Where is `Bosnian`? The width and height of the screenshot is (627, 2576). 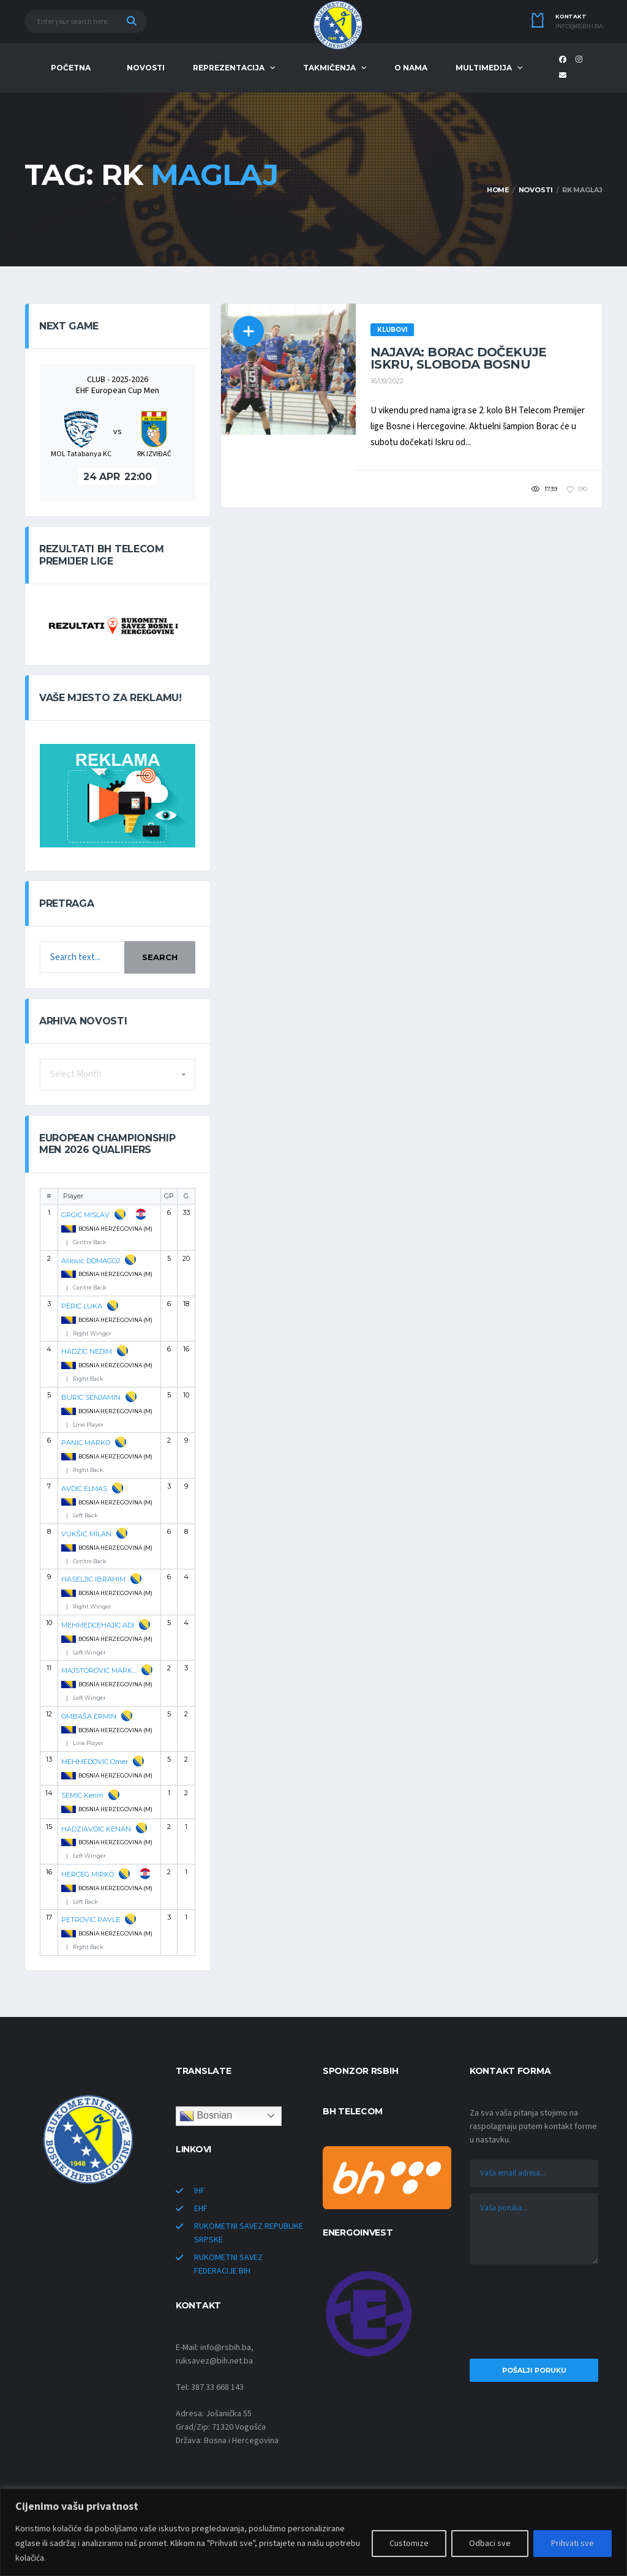 Bosnian is located at coordinates (205, 2116).